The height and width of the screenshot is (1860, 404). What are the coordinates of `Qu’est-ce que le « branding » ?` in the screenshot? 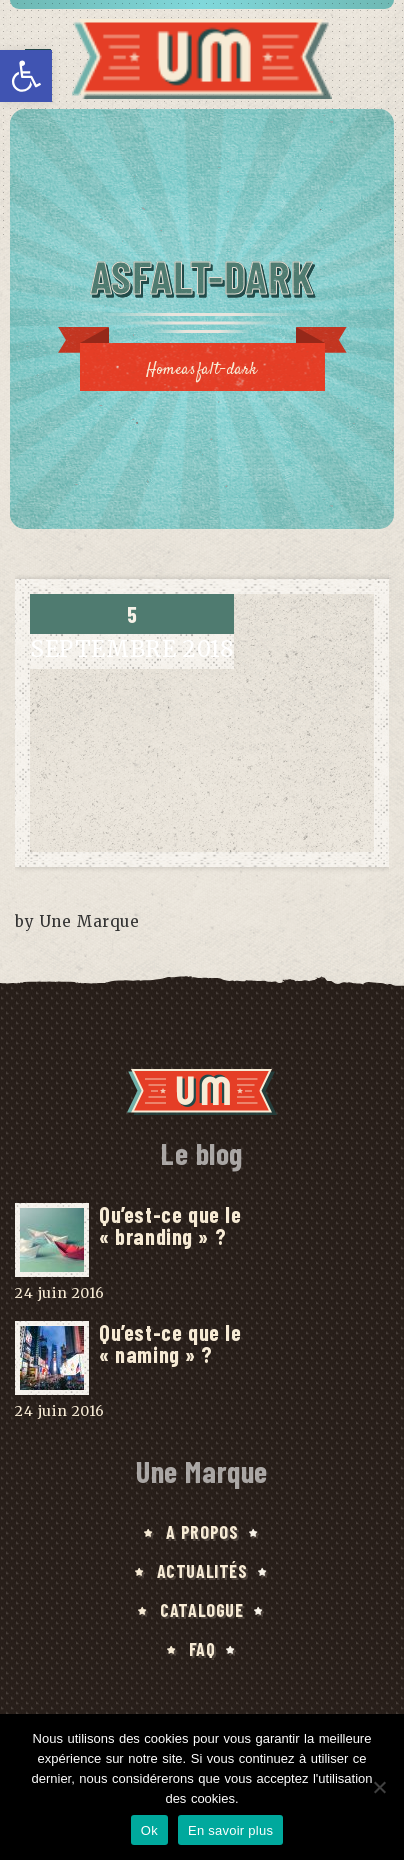 It's located at (170, 1225).